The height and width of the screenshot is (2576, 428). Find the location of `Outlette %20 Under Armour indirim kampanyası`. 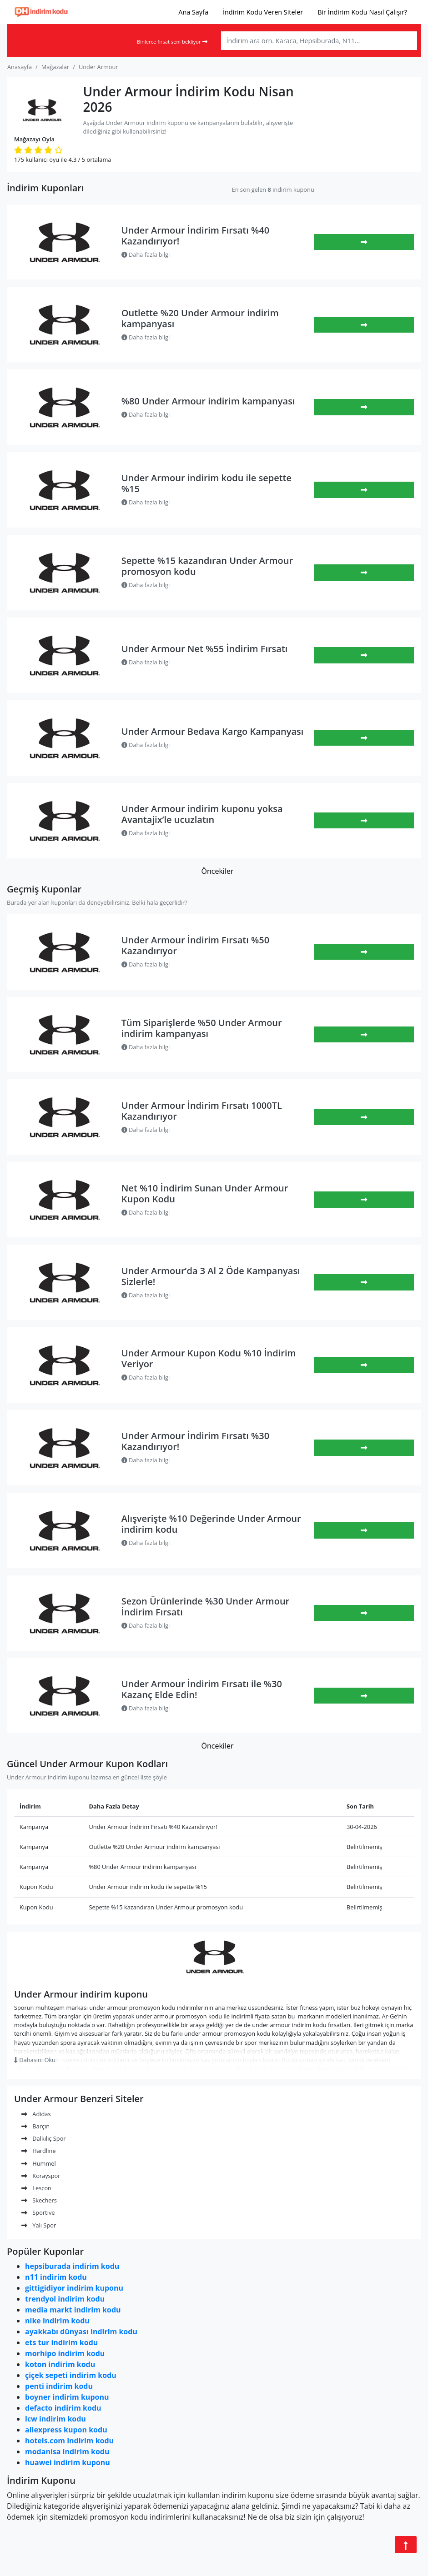

Outlette %20 Under Armour indirim kampanyası is located at coordinates (200, 318).